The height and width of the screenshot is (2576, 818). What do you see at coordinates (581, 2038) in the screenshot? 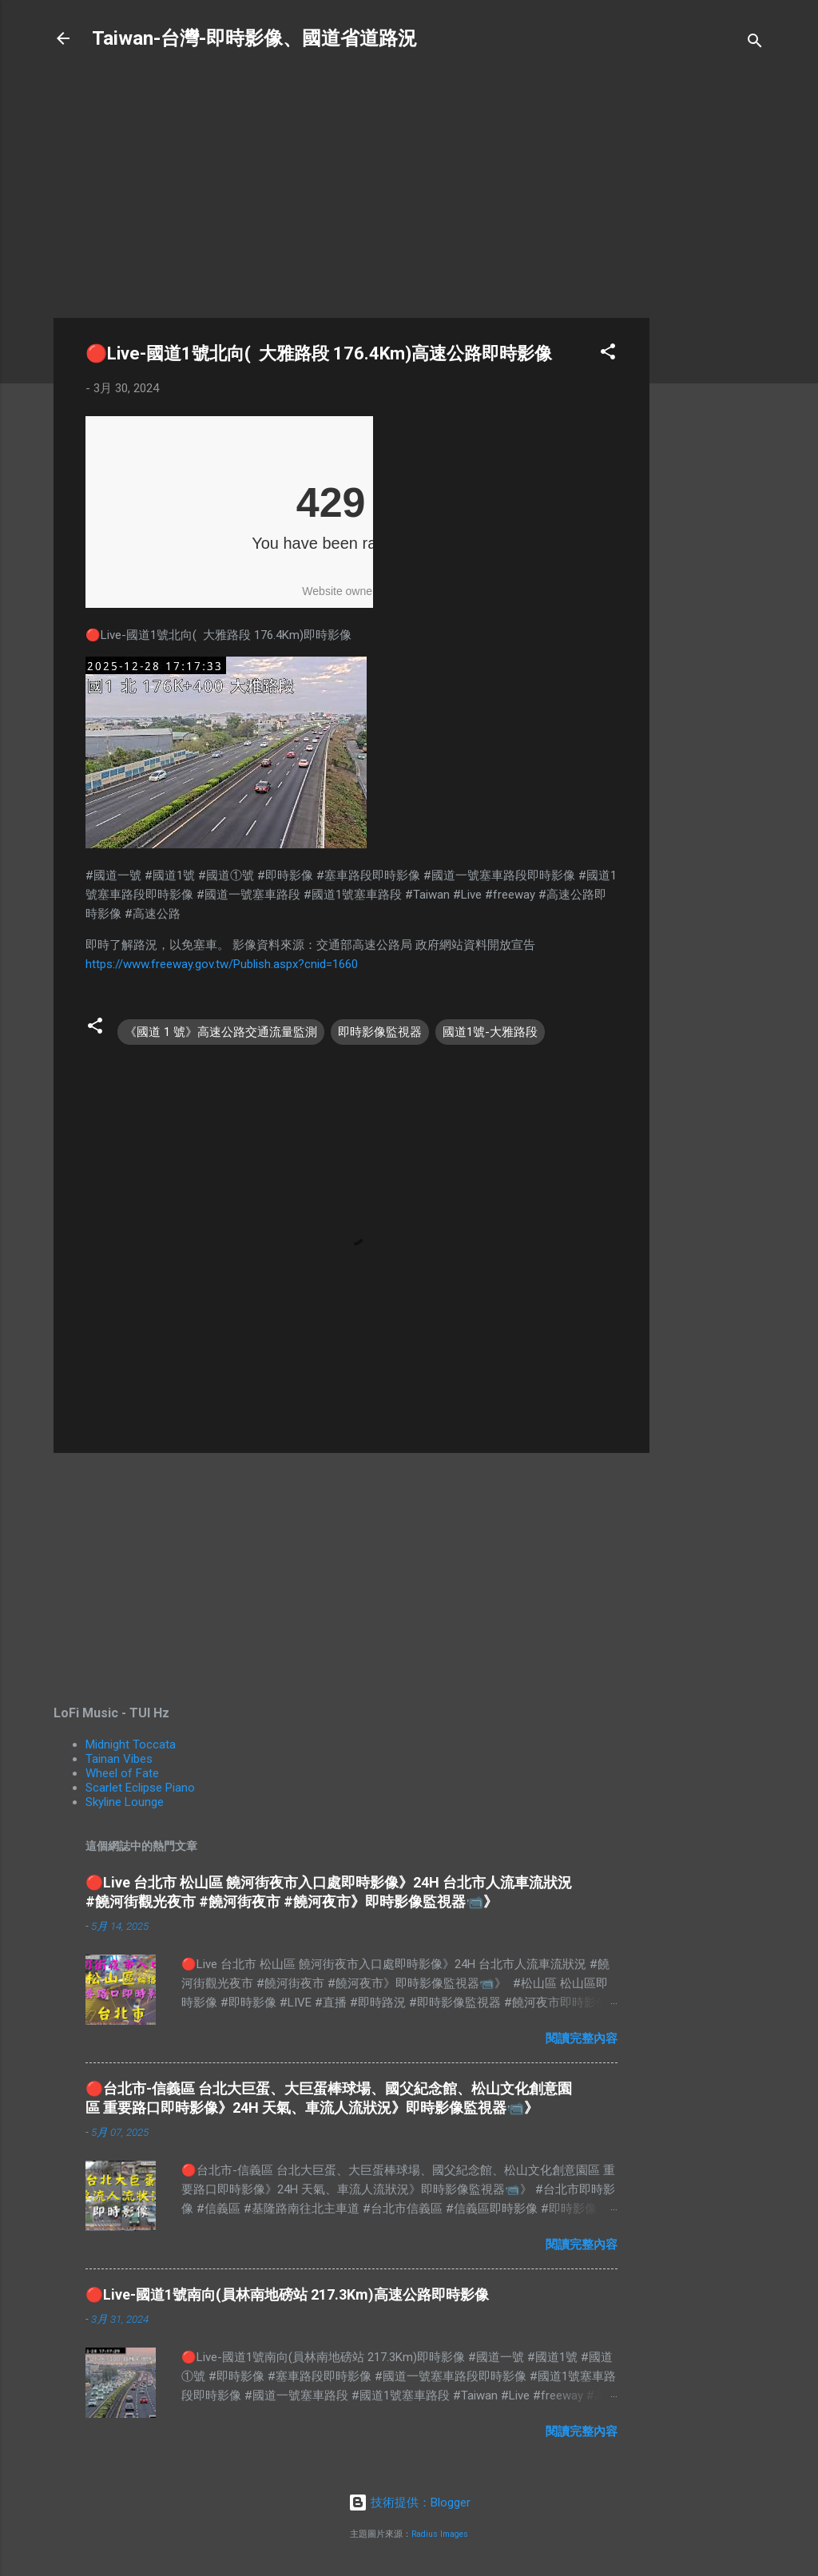
I see `閱讀完整內容` at bounding box center [581, 2038].